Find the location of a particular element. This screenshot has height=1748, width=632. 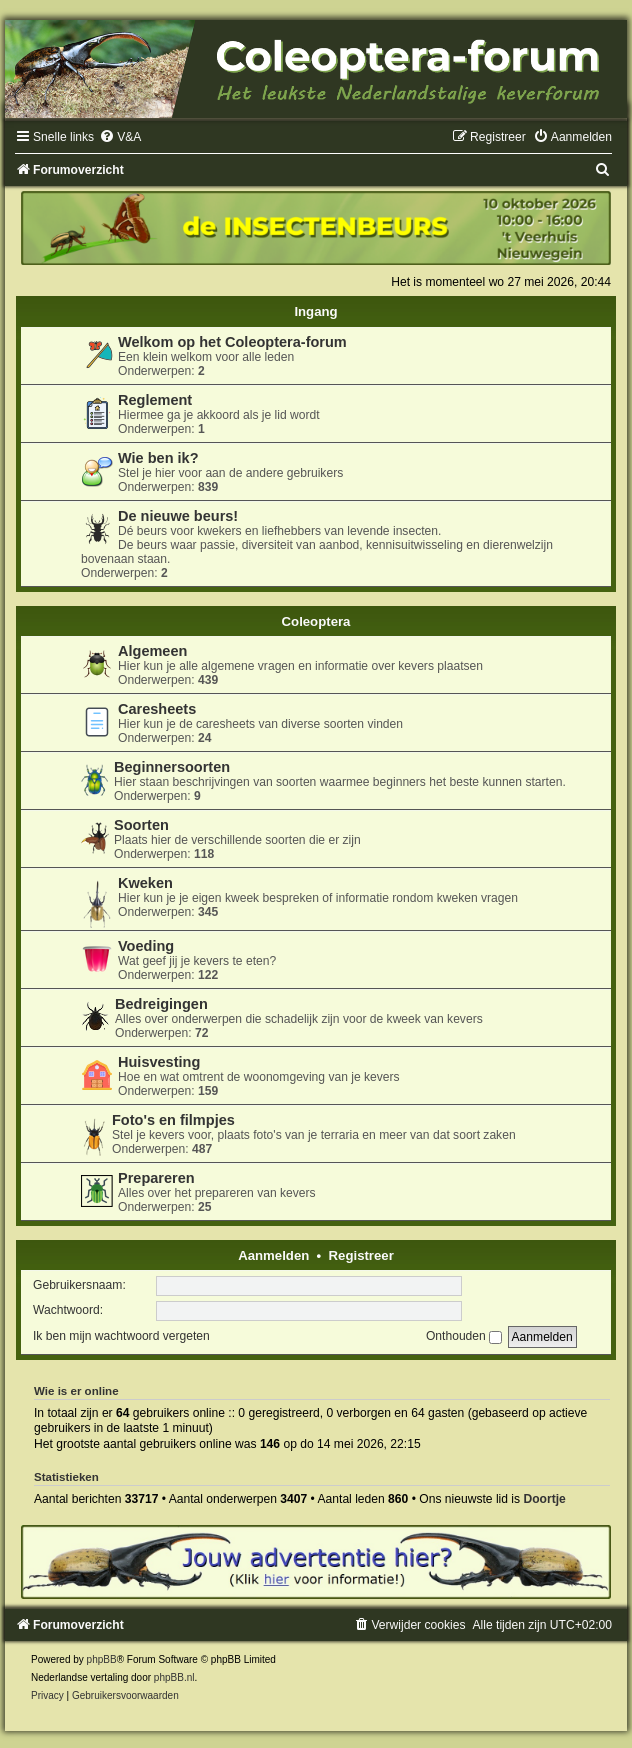

Prepareren is located at coordinates (156, 1178).